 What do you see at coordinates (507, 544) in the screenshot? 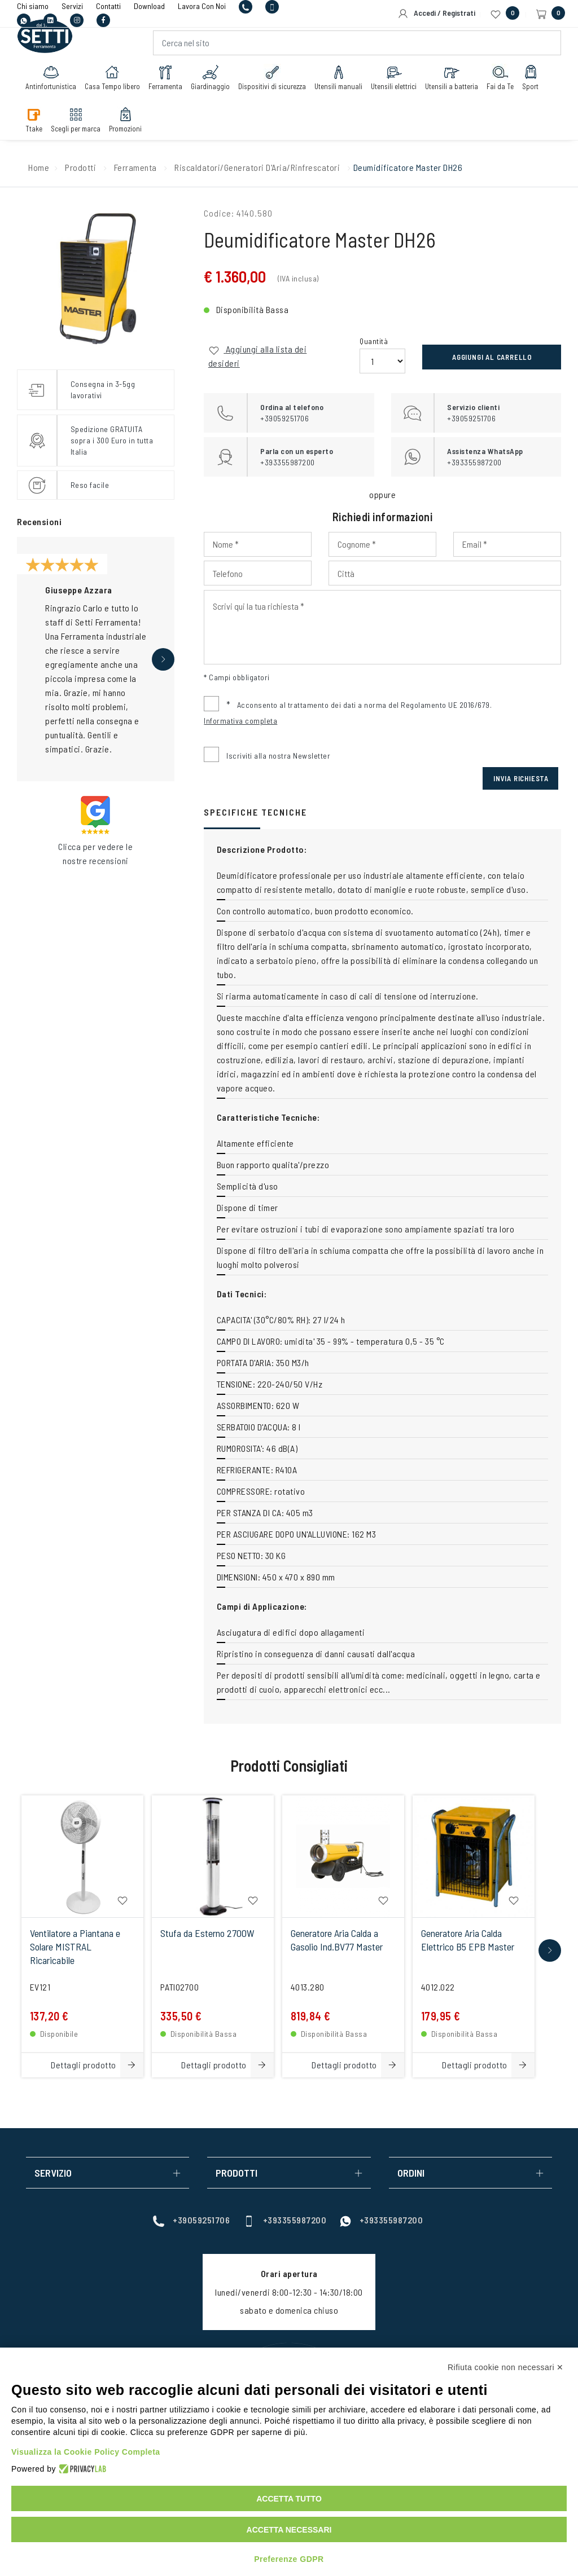
I see `[Input Email]` at bounding box center [507, 544].